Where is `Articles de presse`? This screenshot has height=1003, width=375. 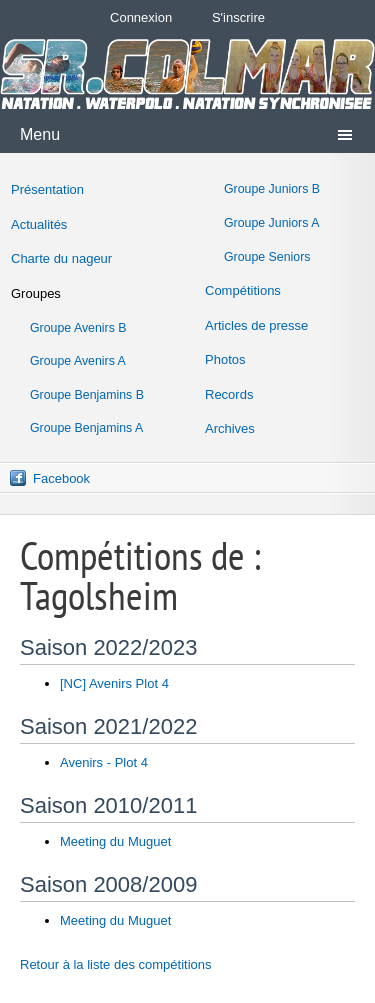
Articles de presse is located at coordinates (256, 325).